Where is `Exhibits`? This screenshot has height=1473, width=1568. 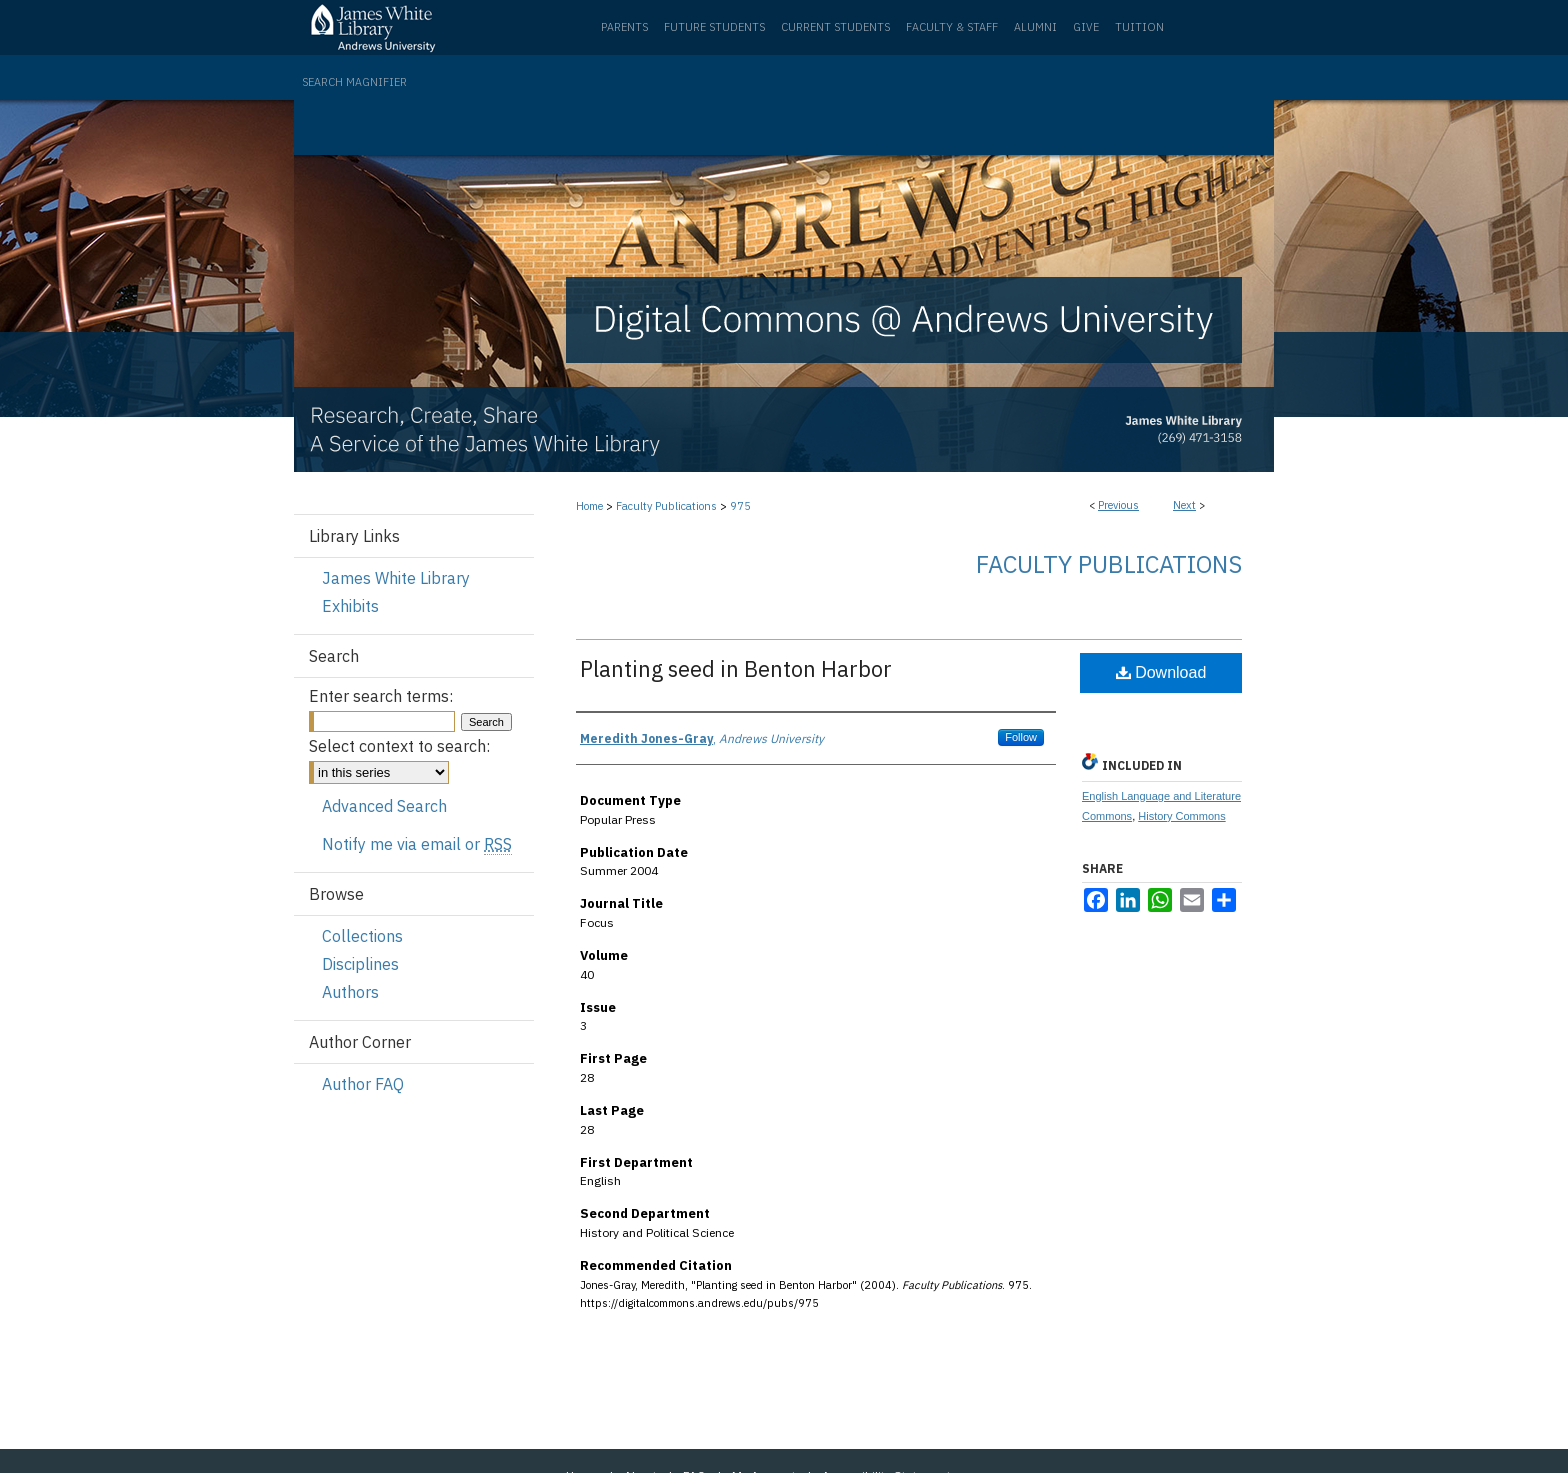
Exhibits is located at coordinates (350, 606).